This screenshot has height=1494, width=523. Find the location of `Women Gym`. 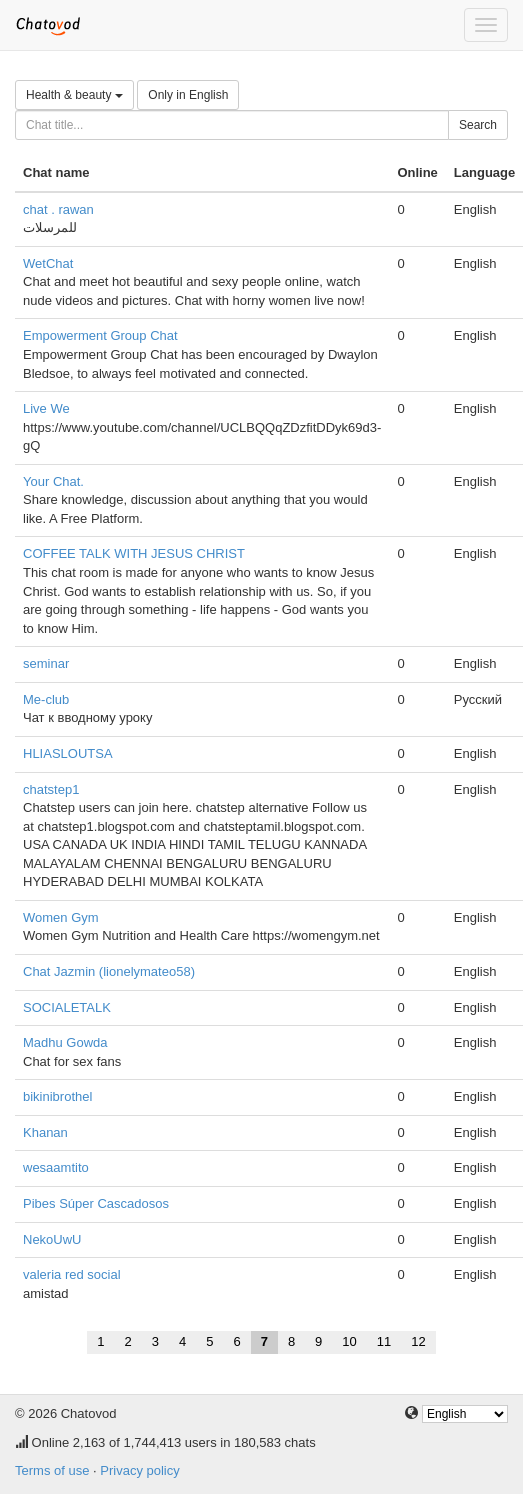

Women Gym is located at coordinates (61, 917).